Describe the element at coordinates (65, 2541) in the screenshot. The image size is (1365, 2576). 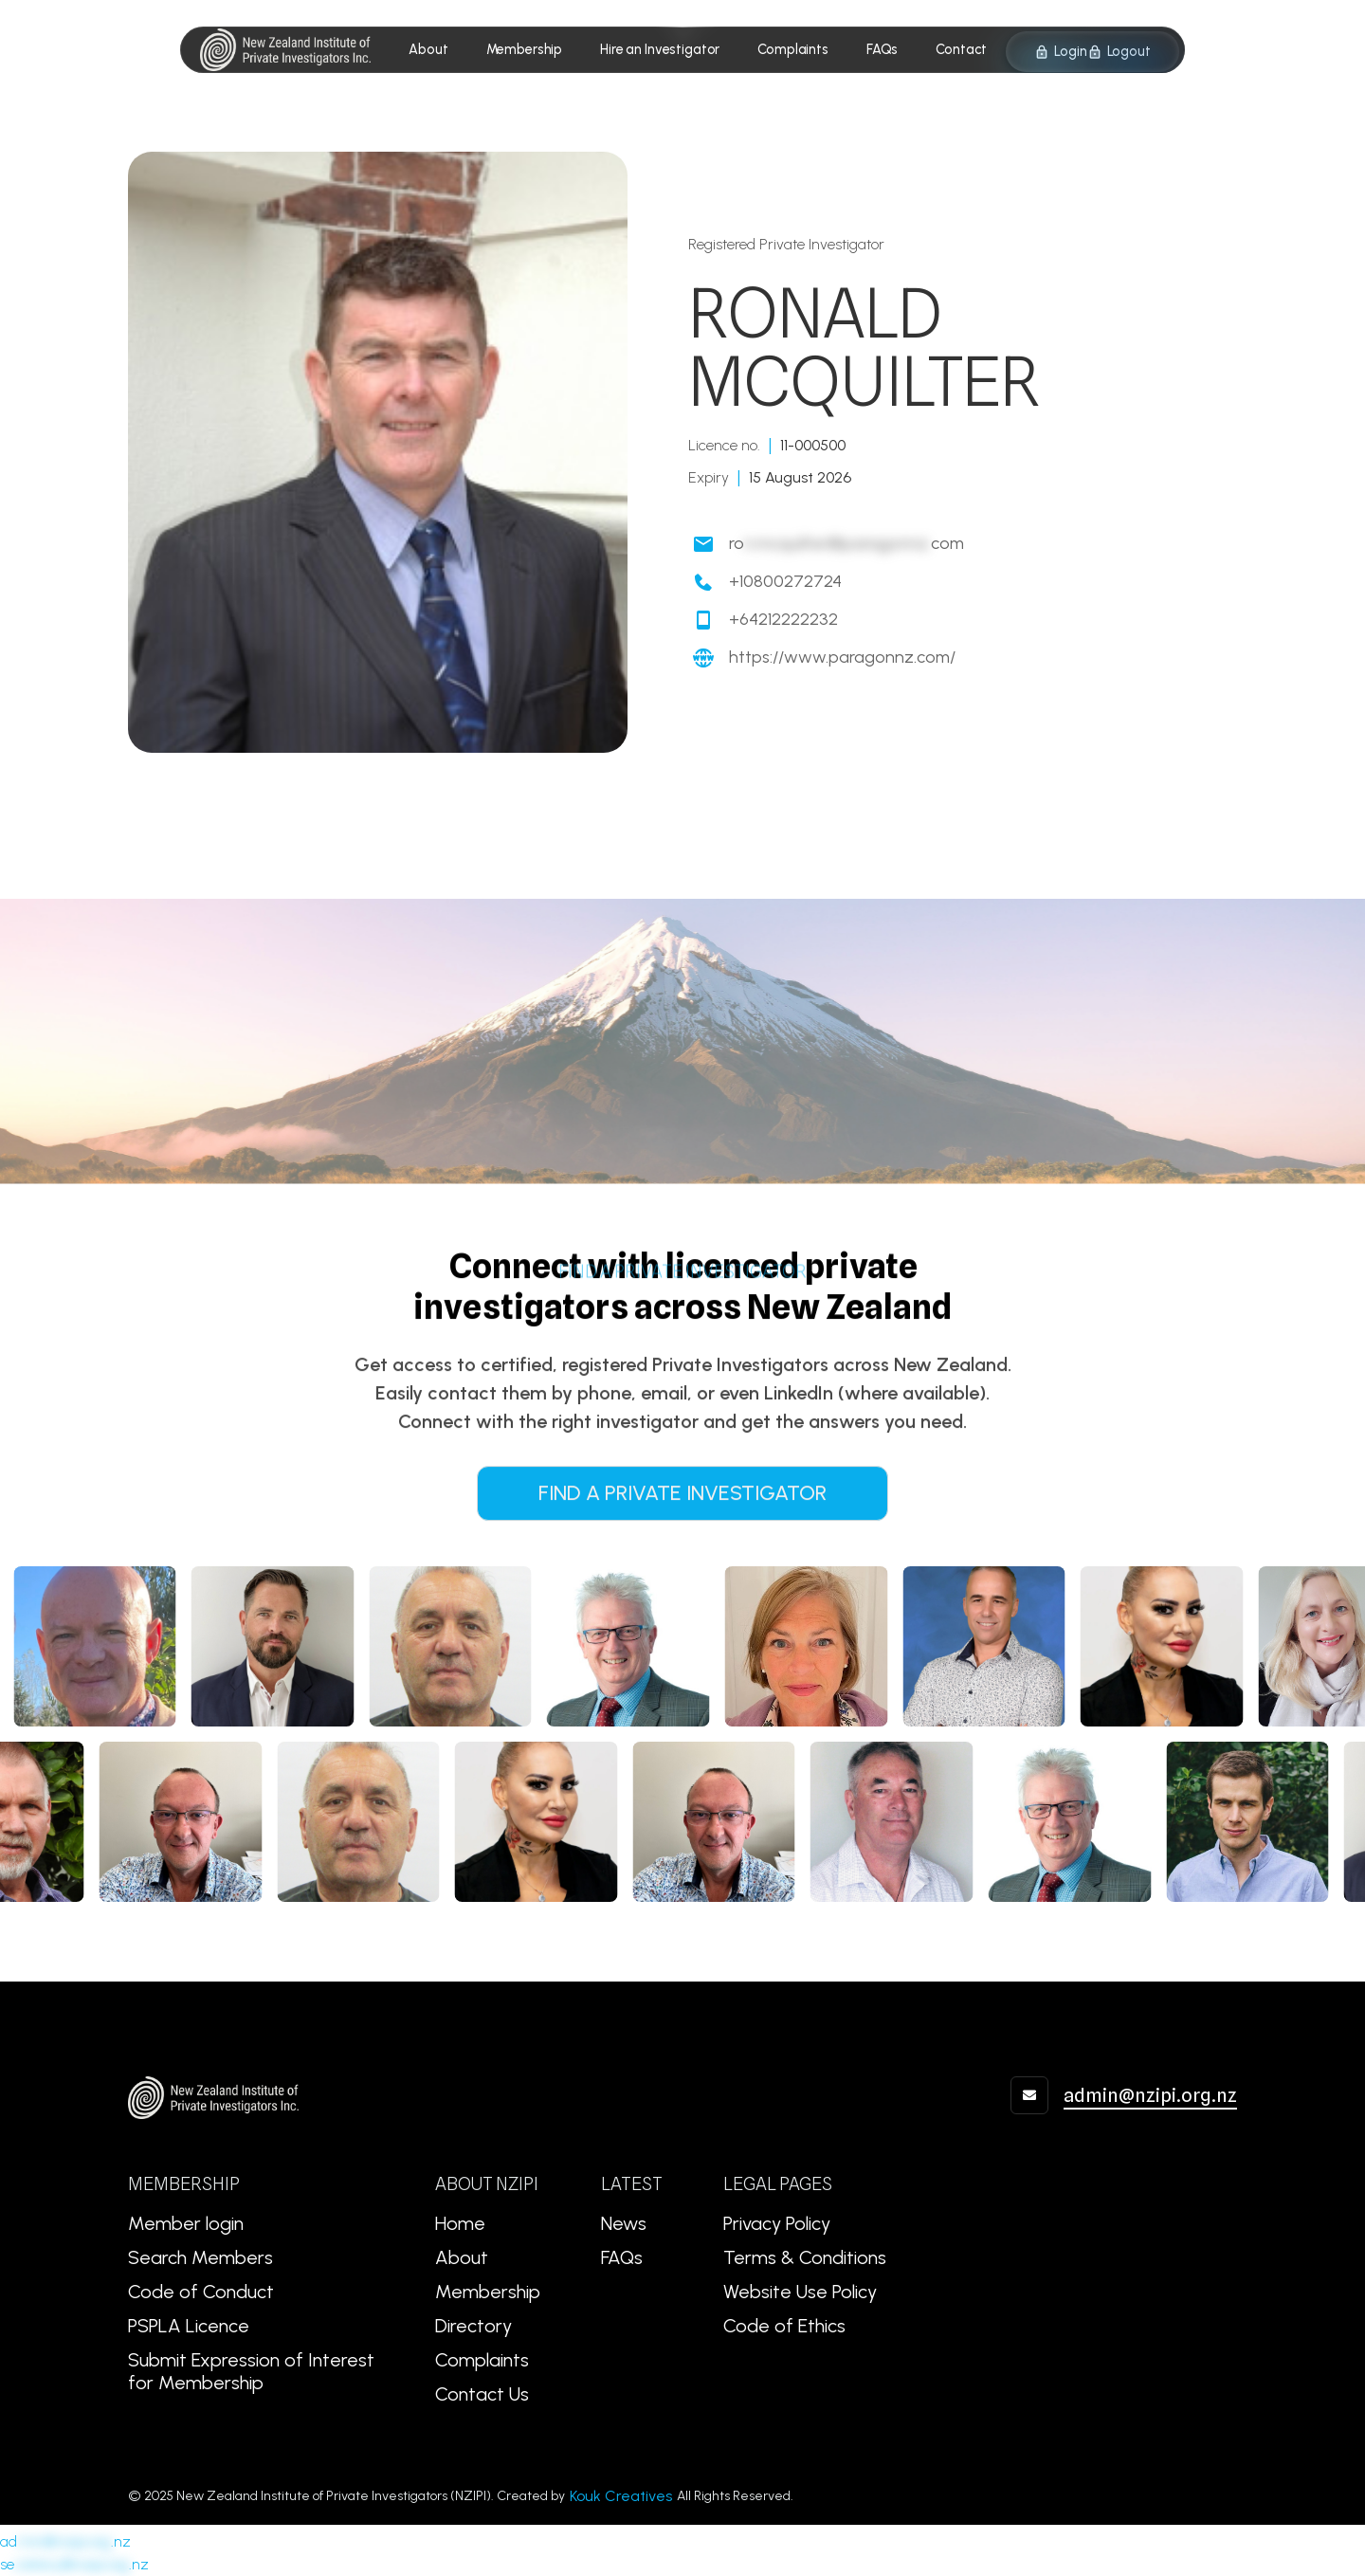
I see `ad.nz` at that location.